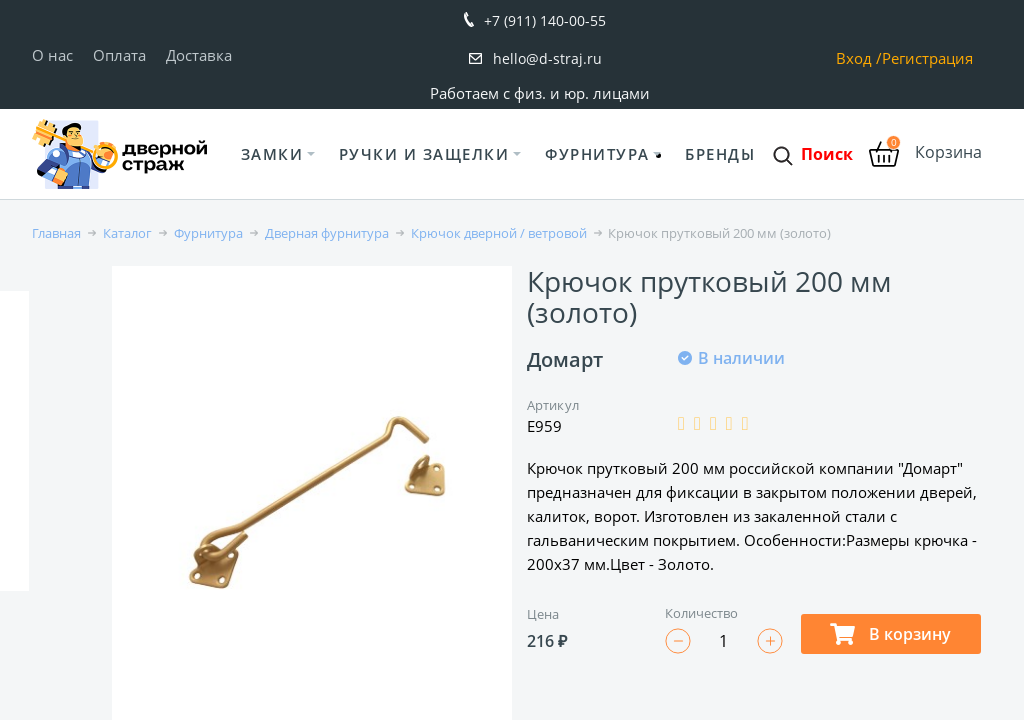 The width and height of the screenshot is (1024, 720). I want to click on О нас, so click(52, 55).